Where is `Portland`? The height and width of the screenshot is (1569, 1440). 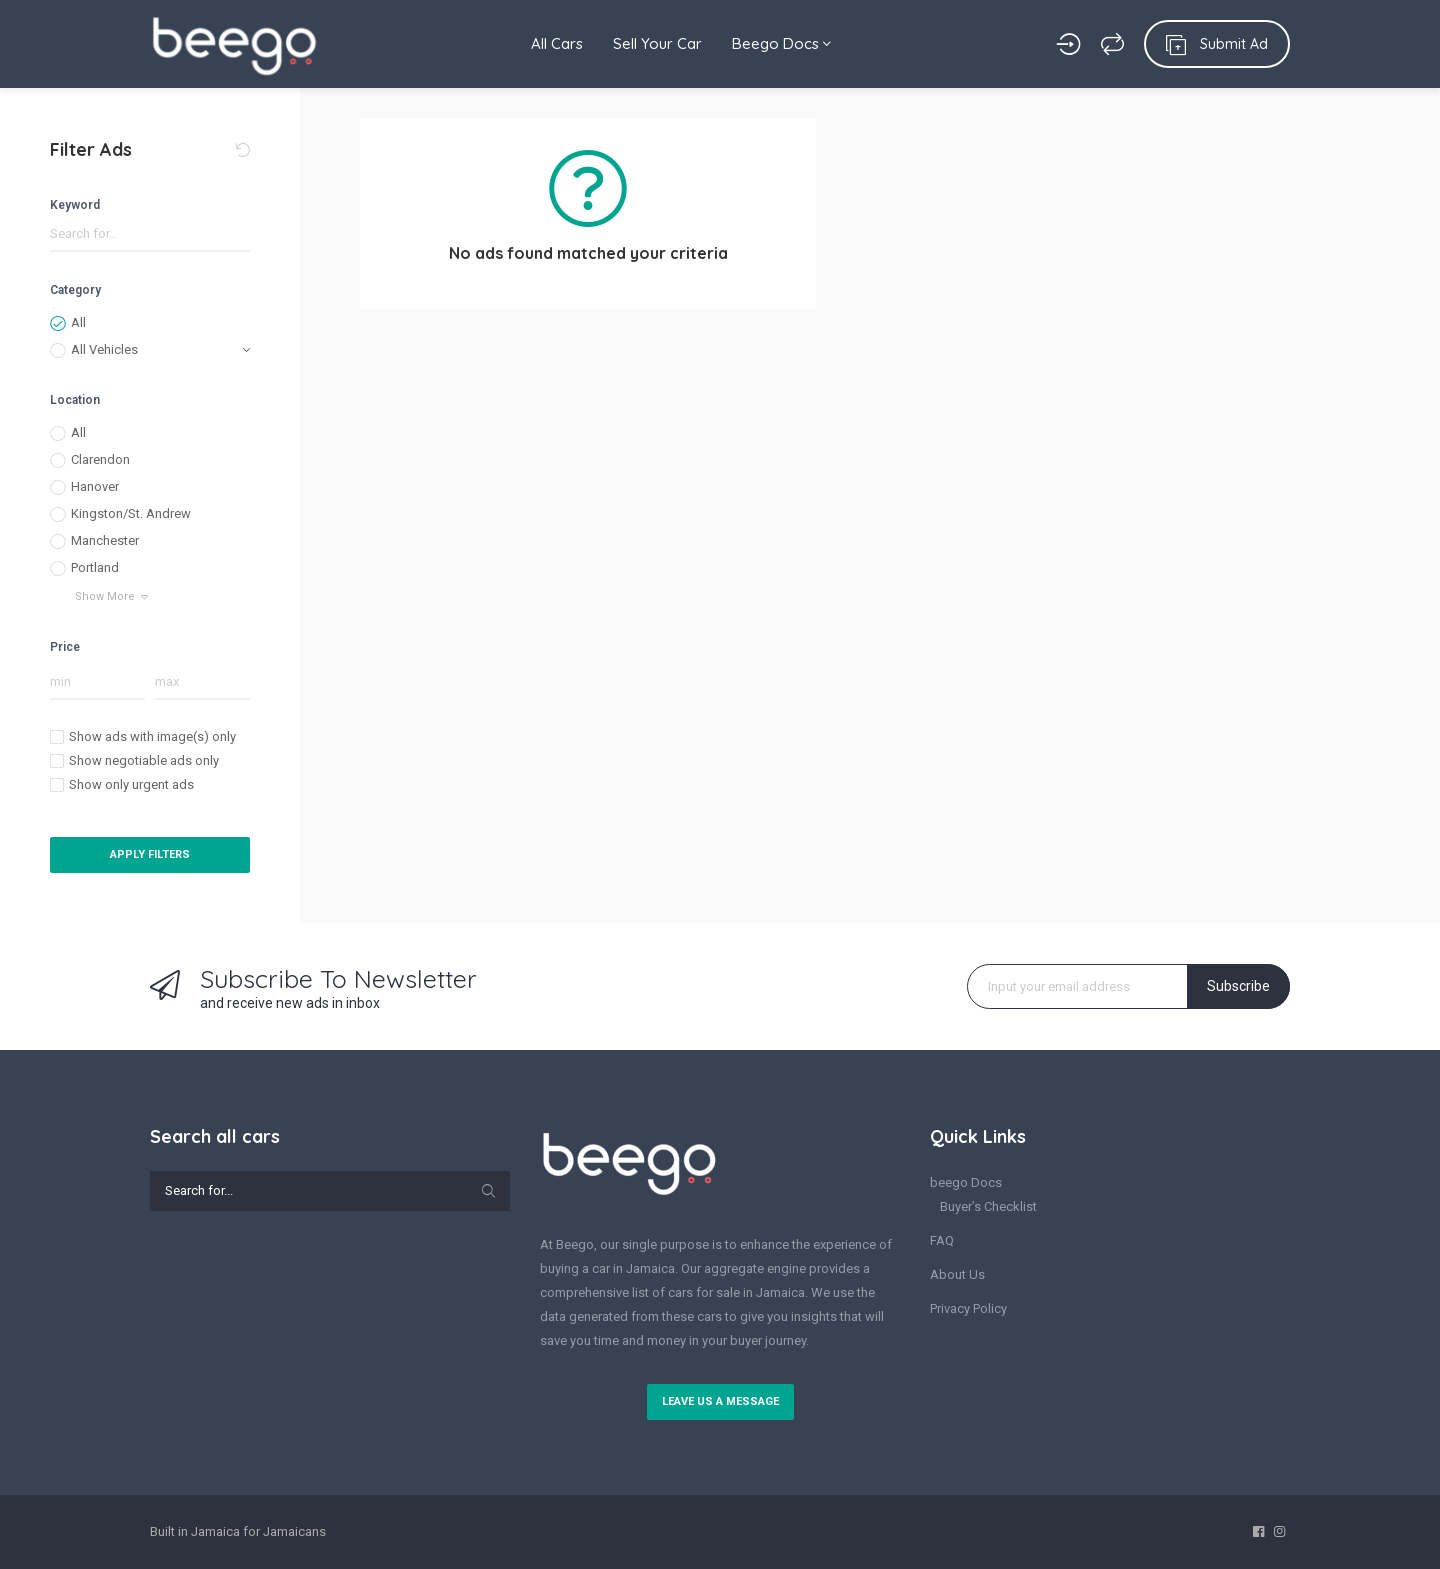
Portland is located at coordinates (95, 567).